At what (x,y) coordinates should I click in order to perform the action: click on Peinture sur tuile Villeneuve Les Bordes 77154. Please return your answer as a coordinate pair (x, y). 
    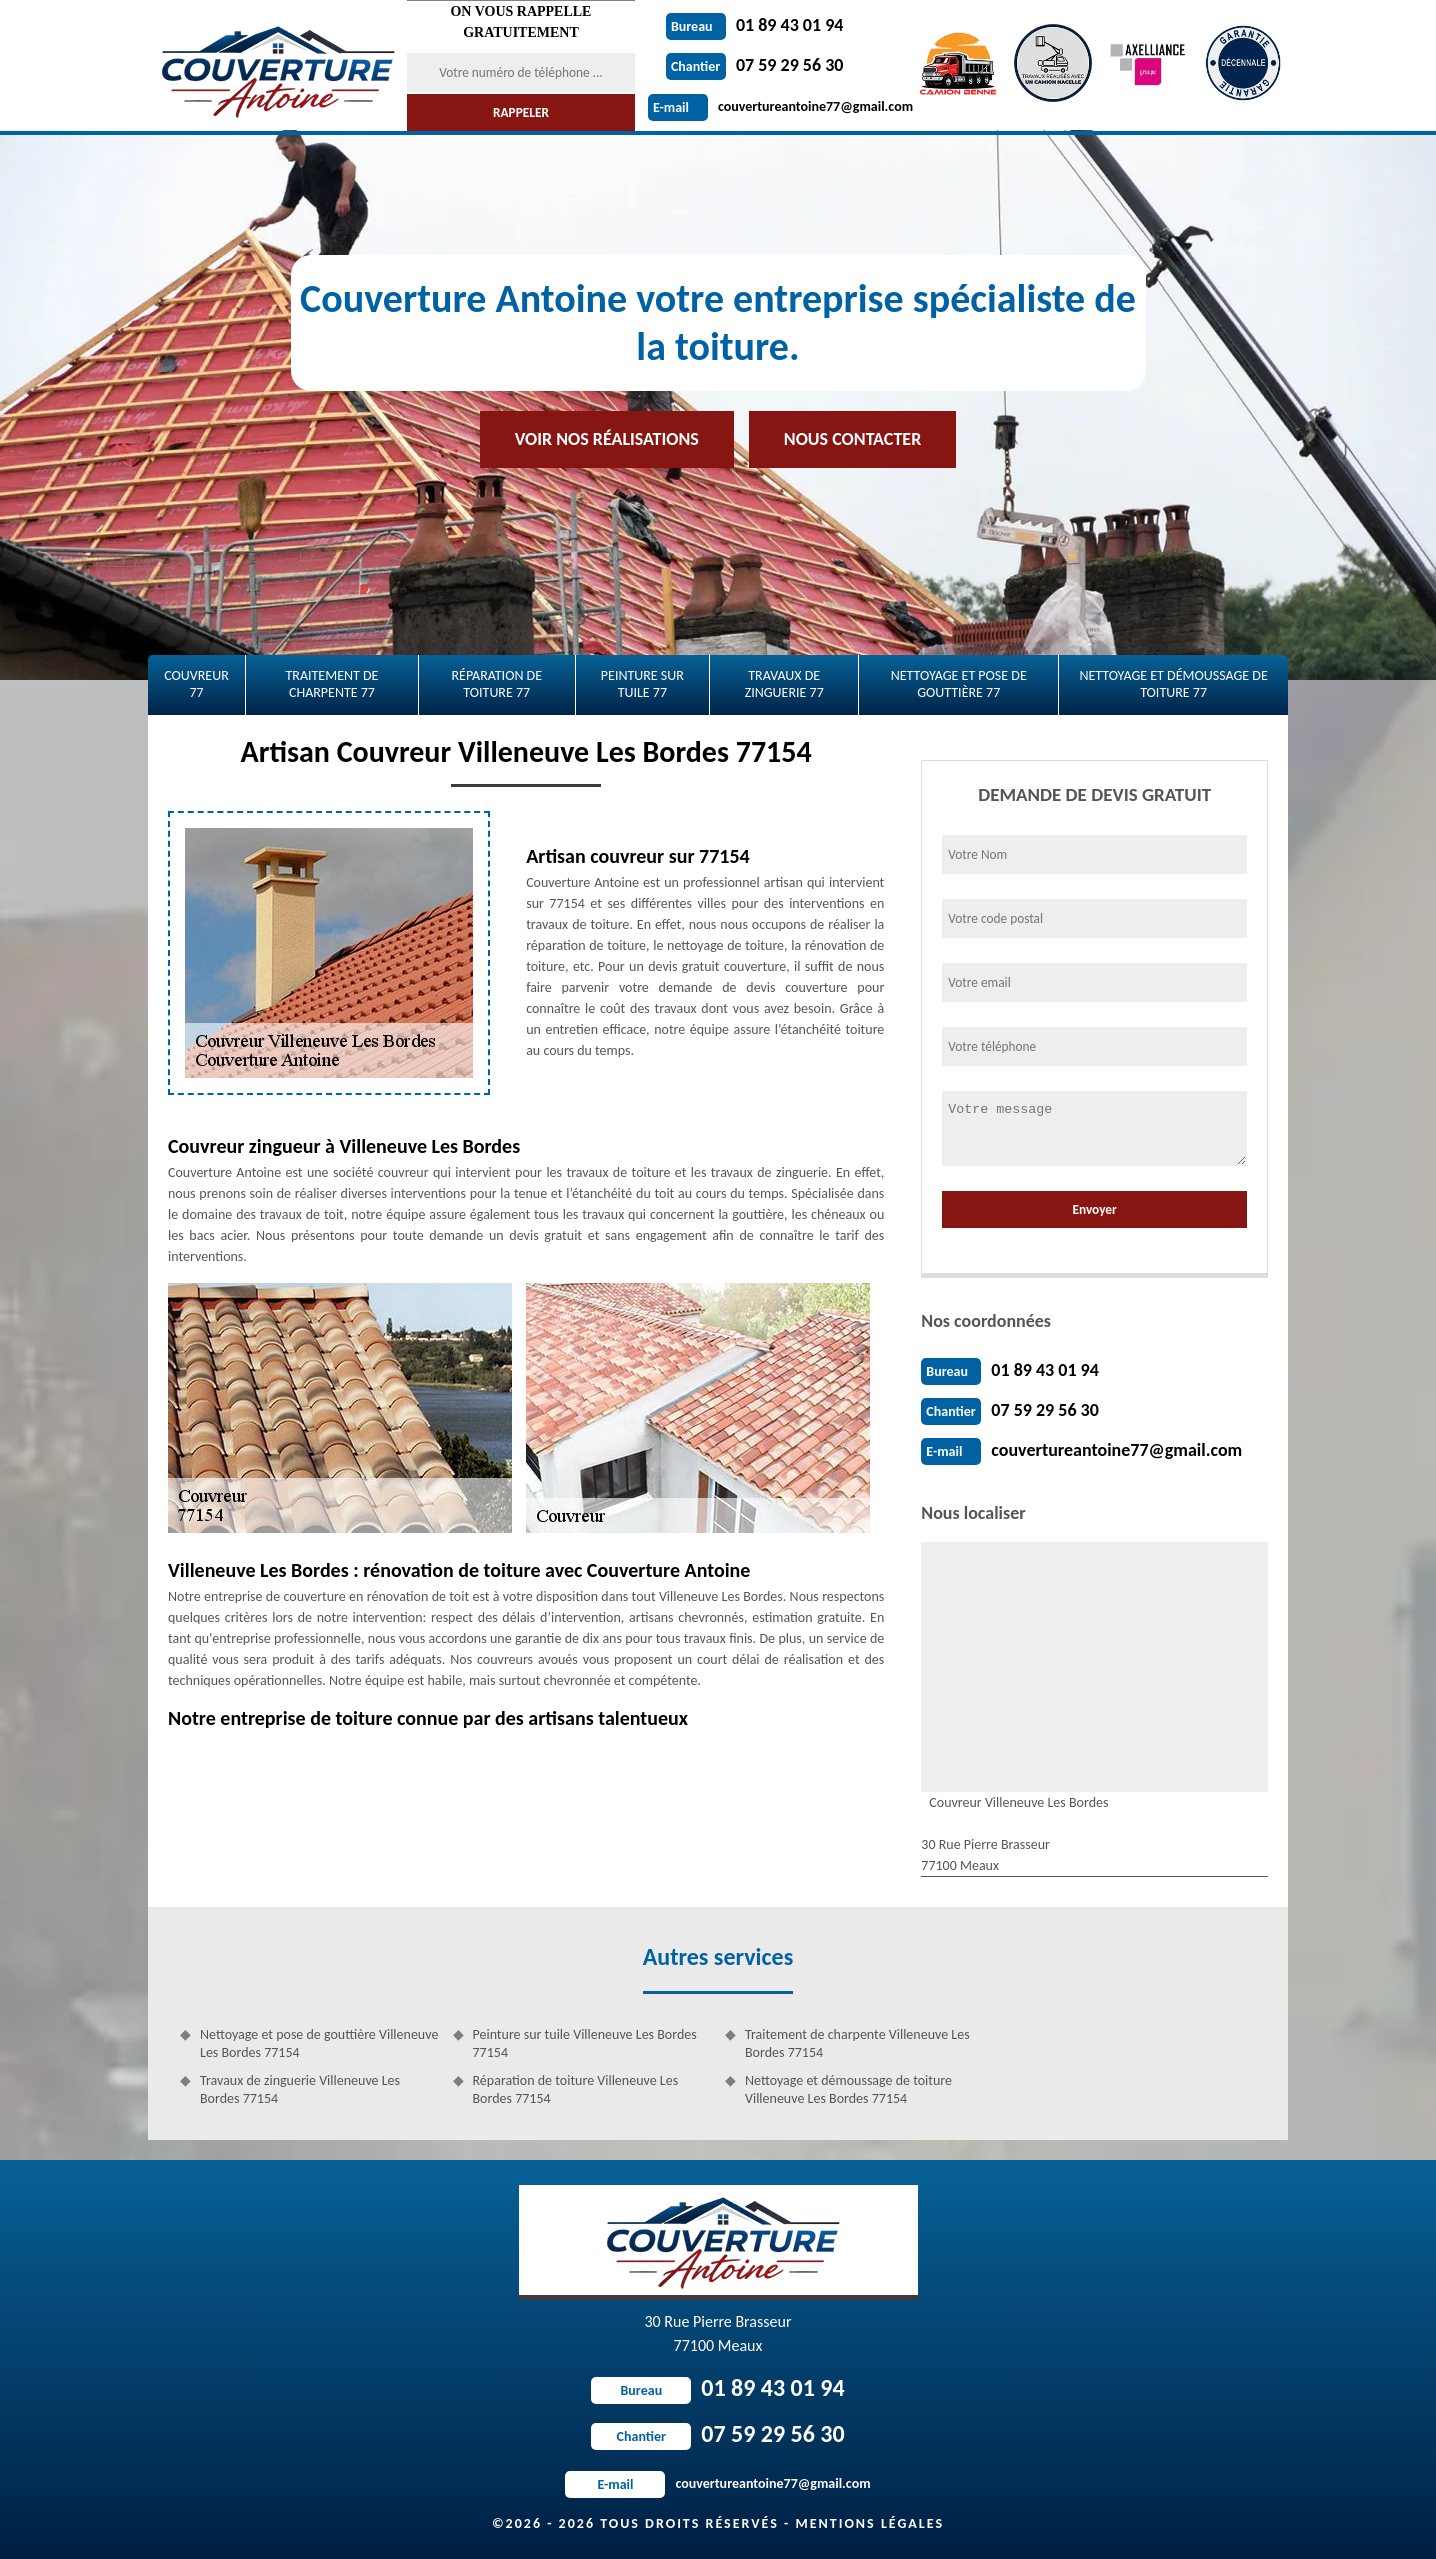
    Looking at the image, I should click on (585, 2043).